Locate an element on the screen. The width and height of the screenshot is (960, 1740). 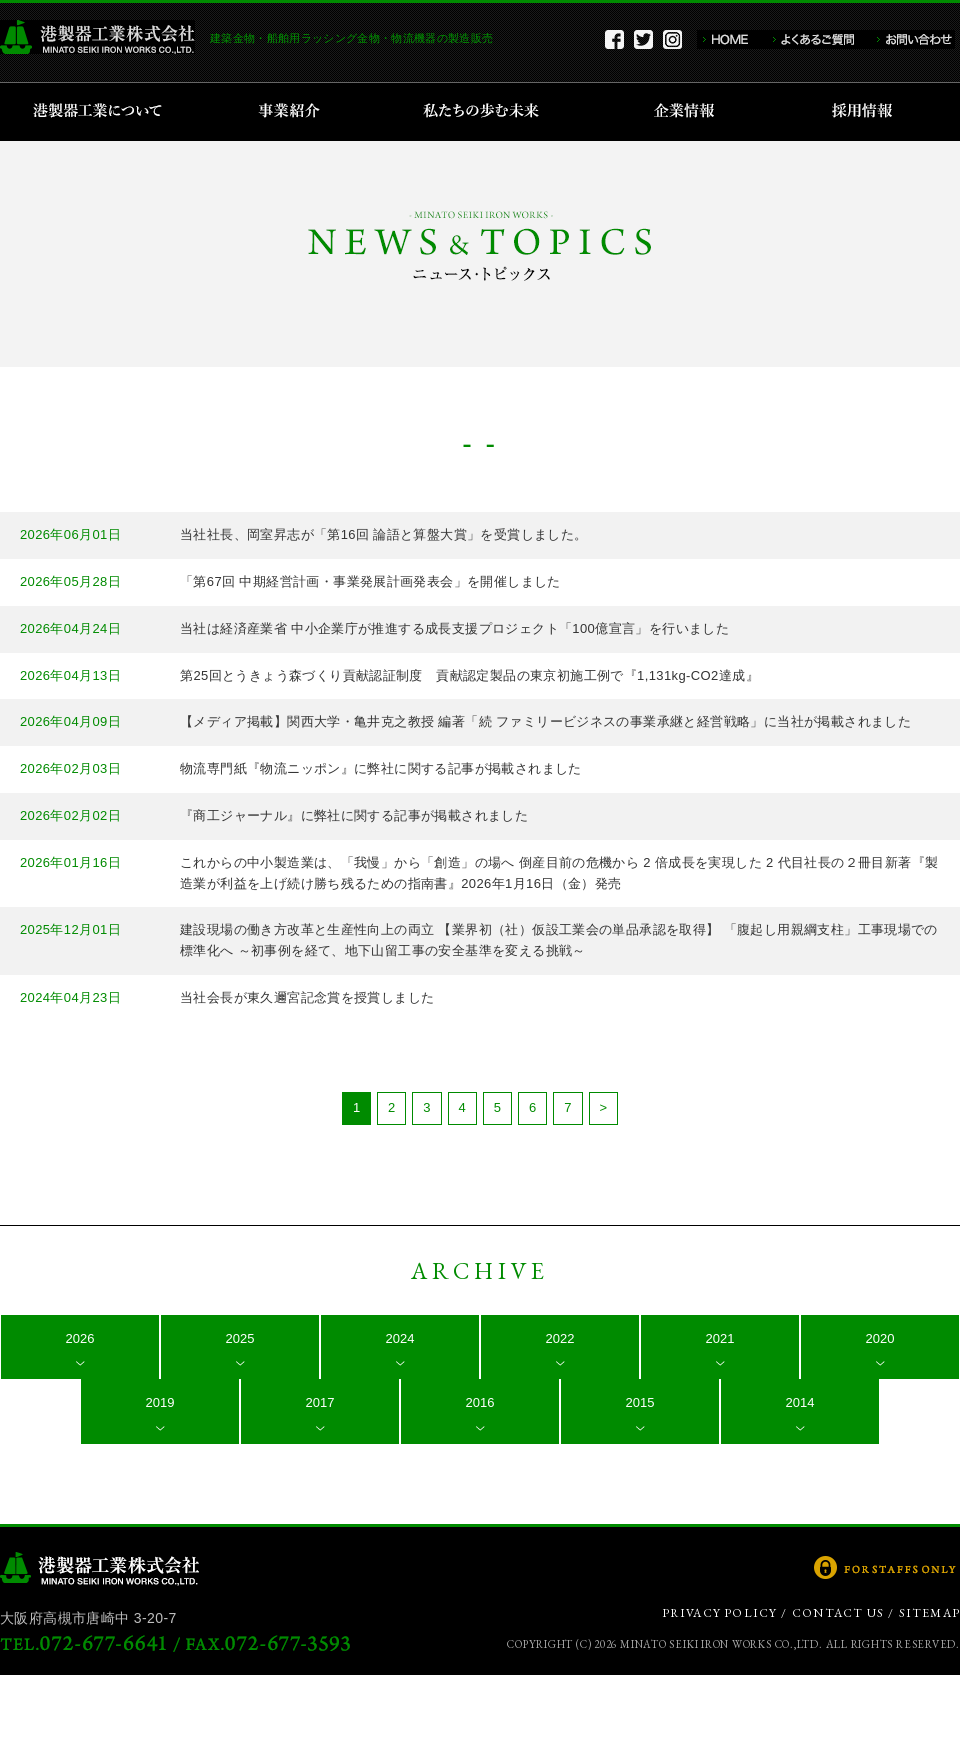
当社は経済産業省 中小企業庁が推進する成長支援プロジェクト「100億宣言」を行いました is located at coordinates (454, 628).